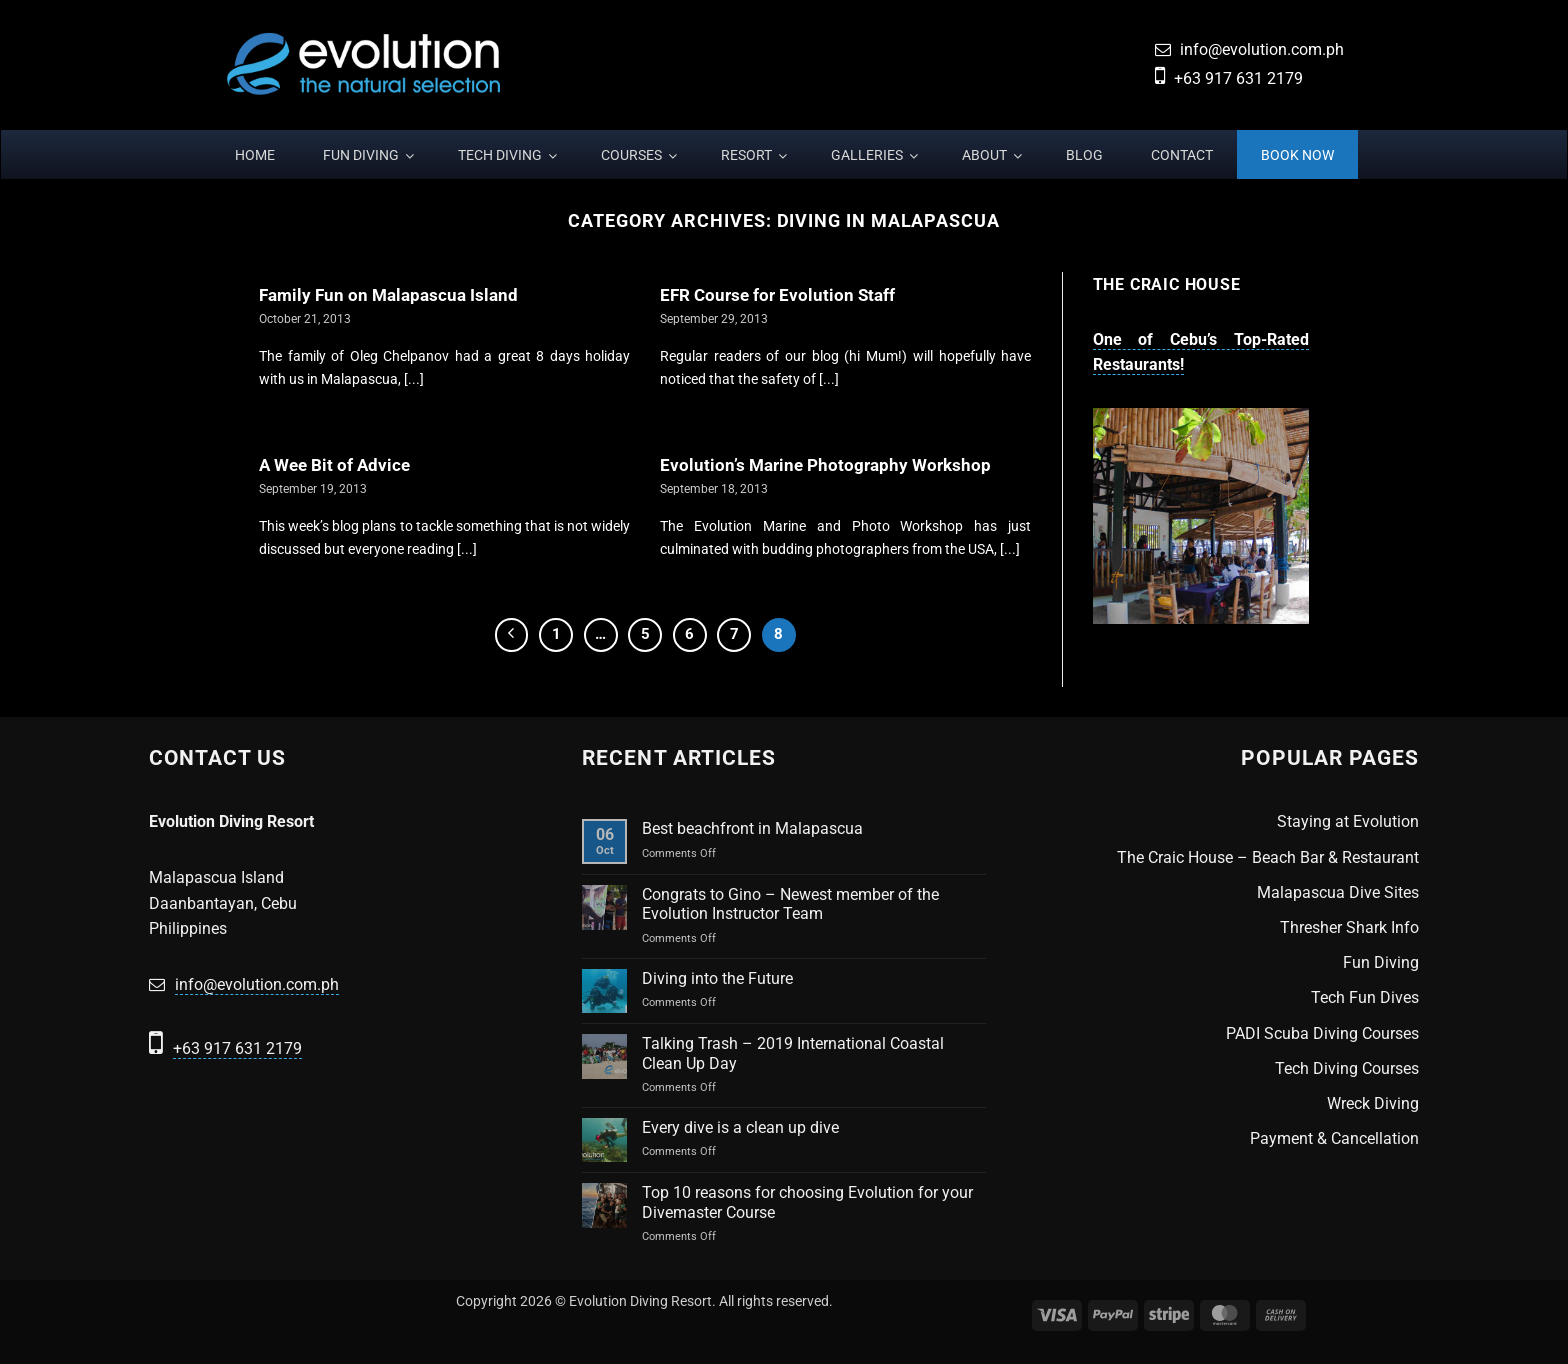 The height and width of the screenshot is (1364, 1568). I want to click on Staying at Evolution, so click(1348, 821).